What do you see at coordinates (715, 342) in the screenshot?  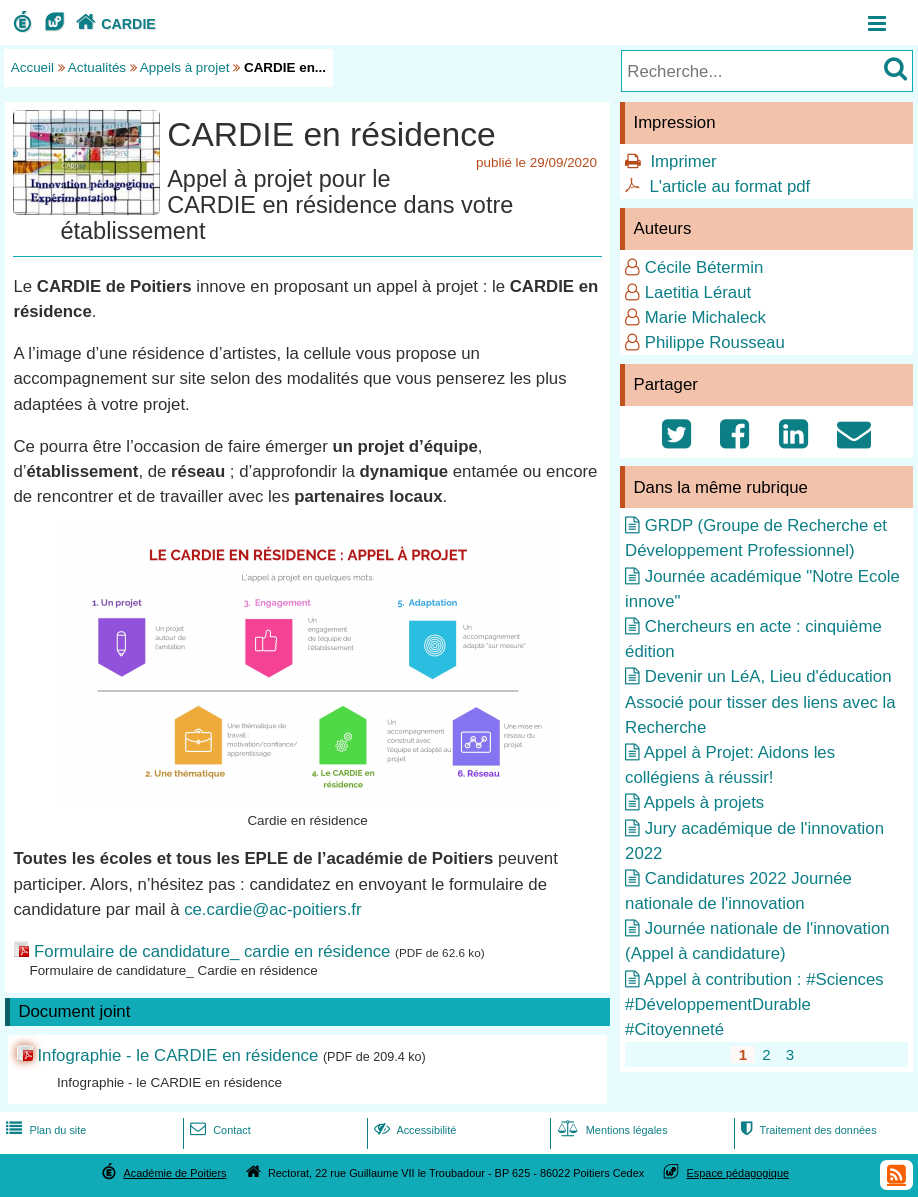 I see `Philippe Rousseau` at bounding box center [715, 342].